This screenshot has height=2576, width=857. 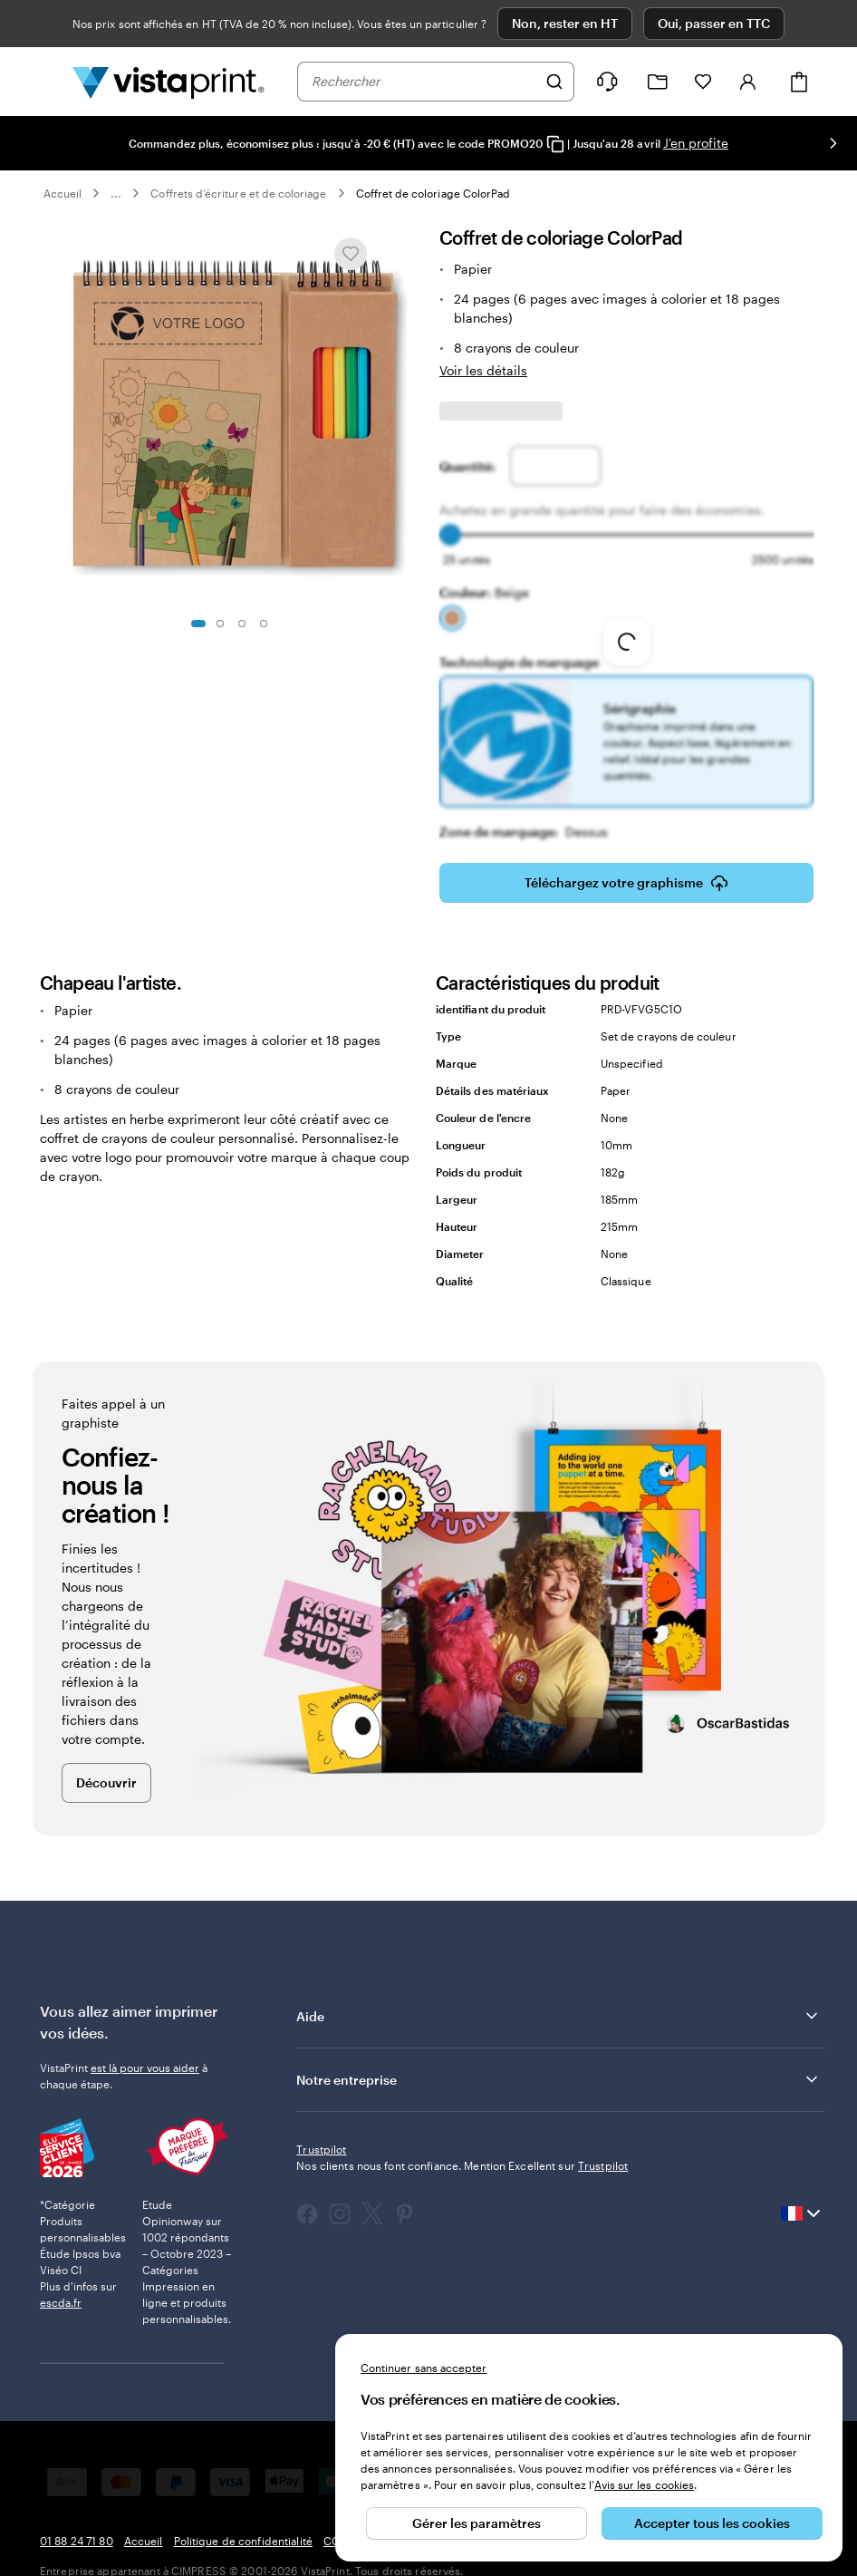 I want to click on [Mes favoris], so click(x=703, y=82).